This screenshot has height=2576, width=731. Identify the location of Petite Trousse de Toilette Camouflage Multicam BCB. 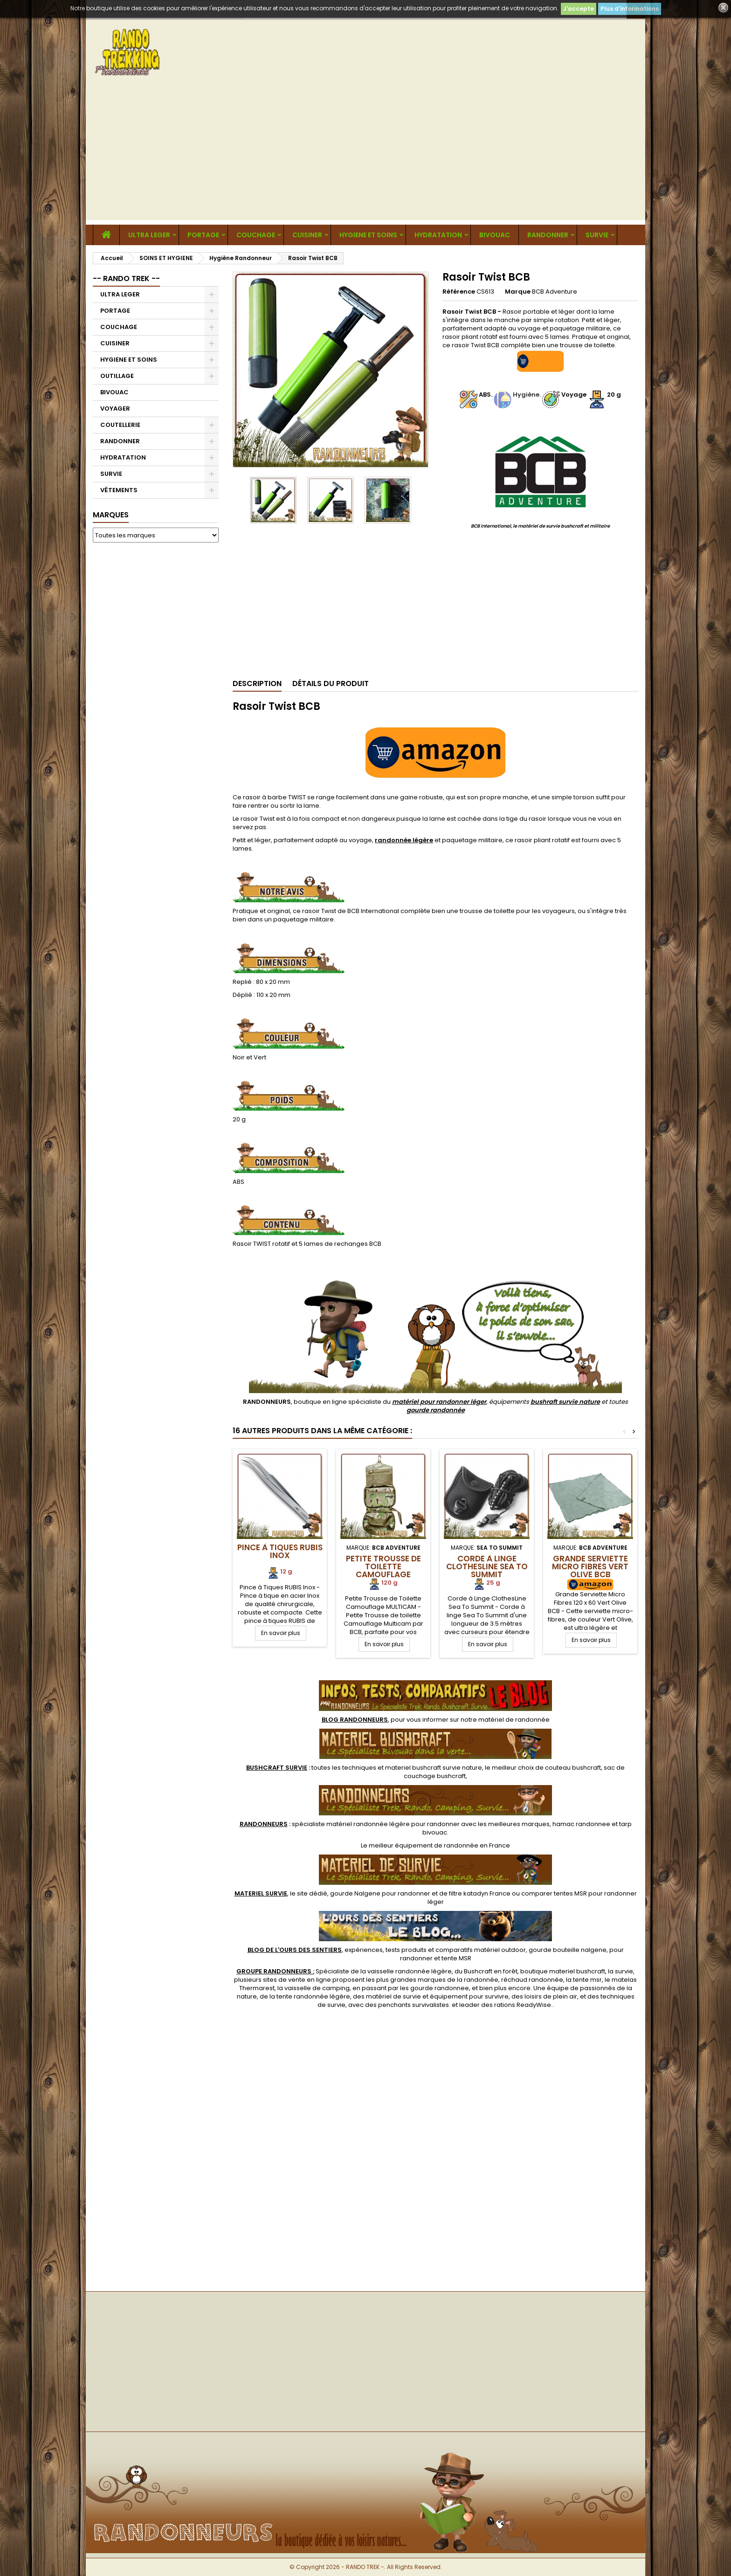
(383, 1570).